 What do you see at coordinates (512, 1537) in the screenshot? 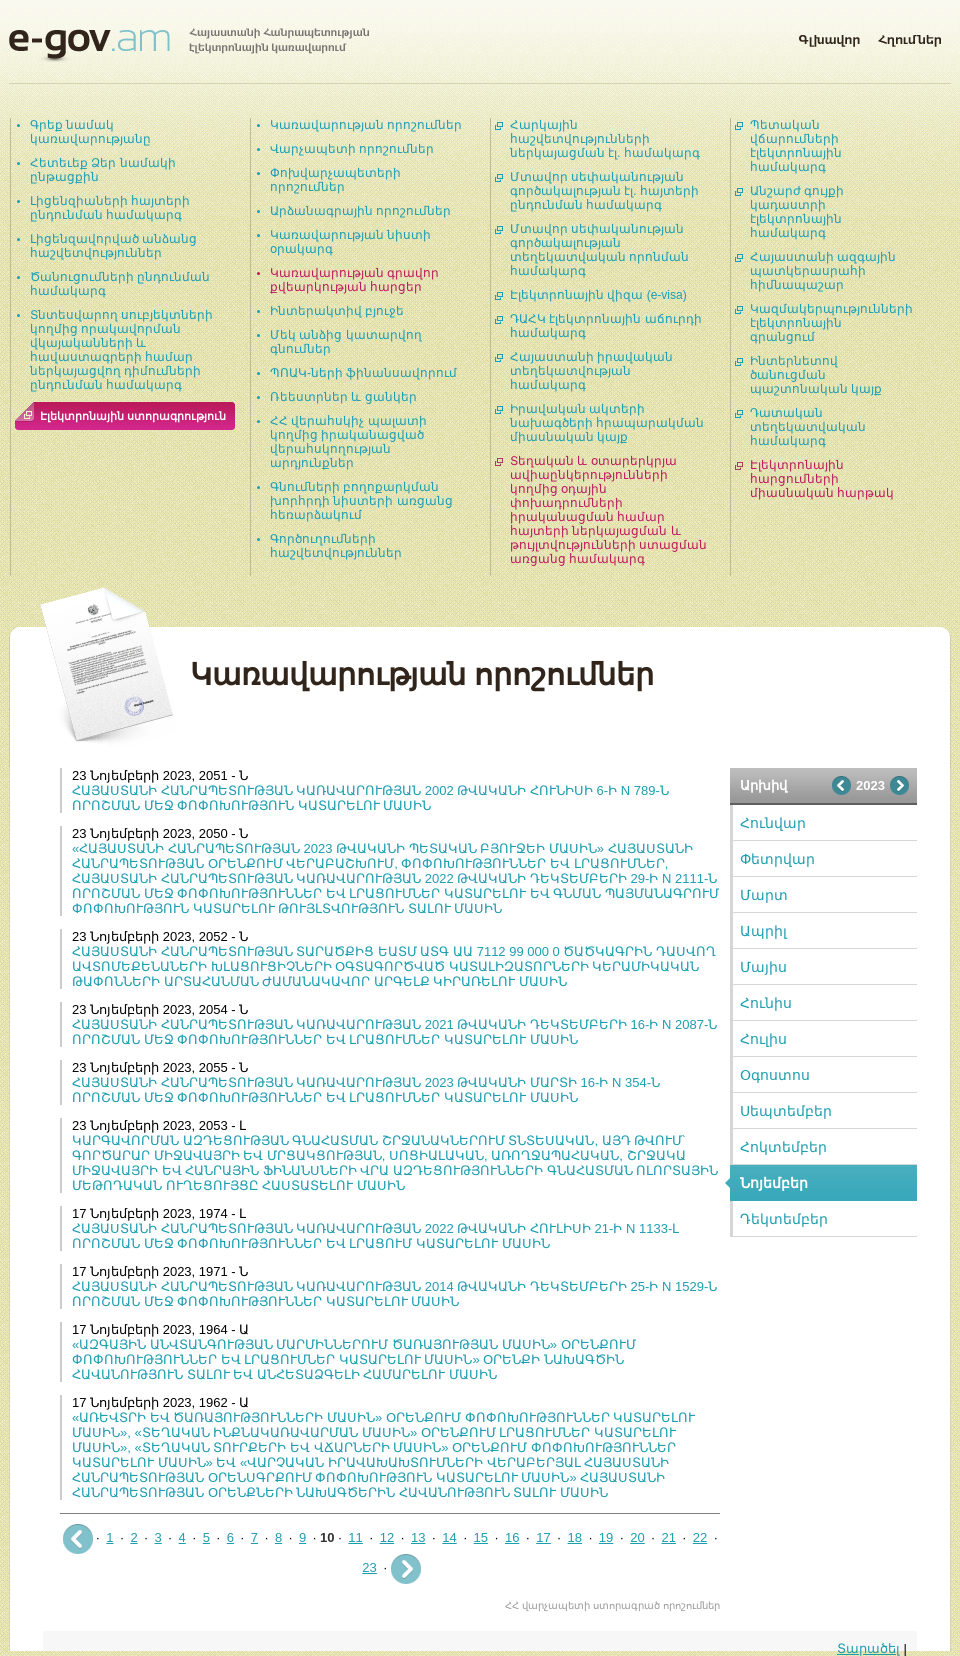
I see `16` at bounding box center [512, 1537].